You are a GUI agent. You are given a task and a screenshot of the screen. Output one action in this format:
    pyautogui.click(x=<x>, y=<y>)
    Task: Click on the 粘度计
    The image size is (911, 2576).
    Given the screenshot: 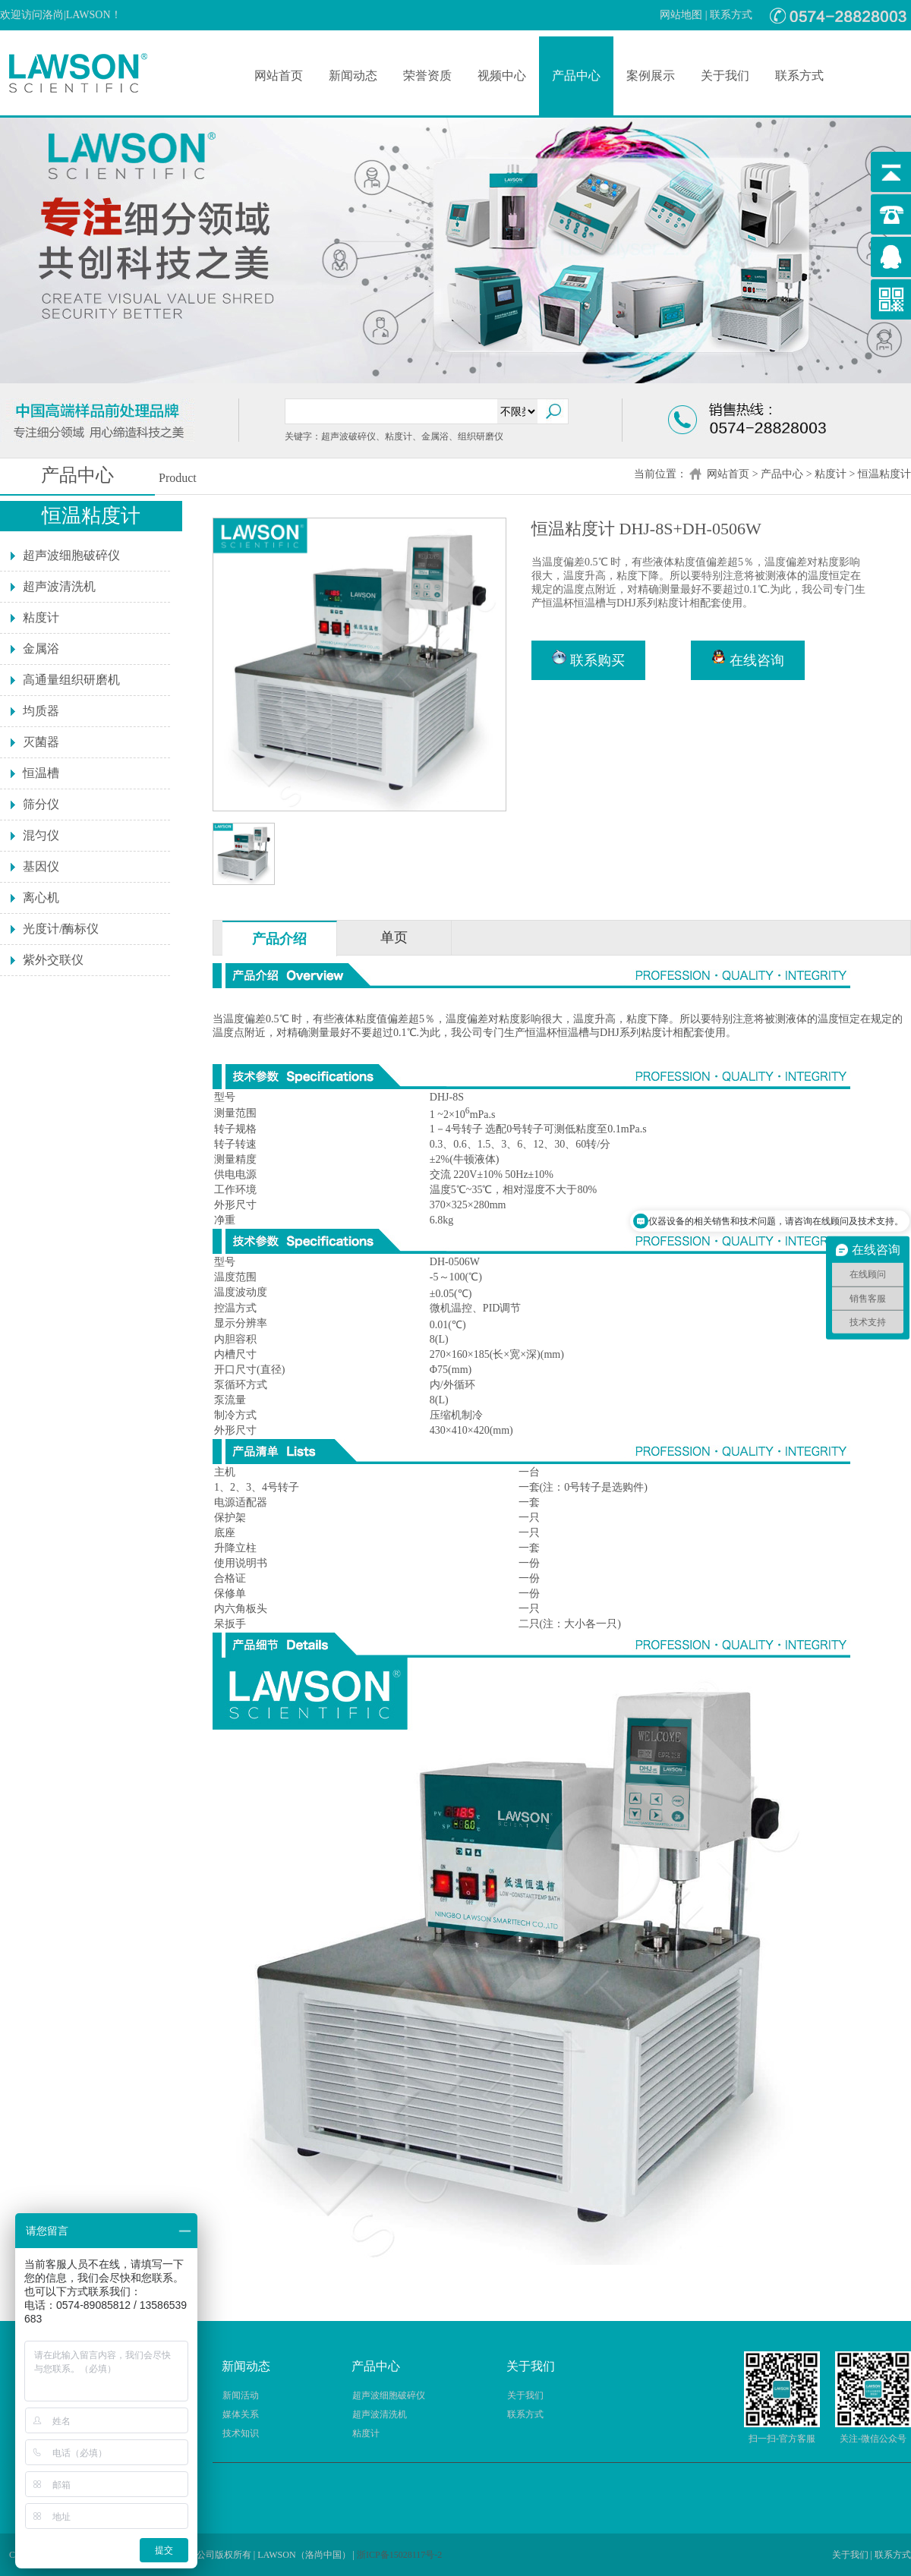 What is the action you would take?
    pyautogui.click(x=830, y=474)
    